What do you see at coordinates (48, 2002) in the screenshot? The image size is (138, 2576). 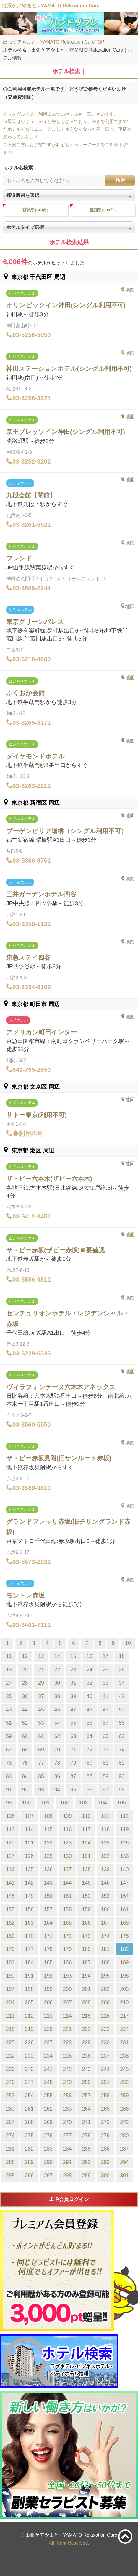 I see `206` at bounding box center [48, 2002].